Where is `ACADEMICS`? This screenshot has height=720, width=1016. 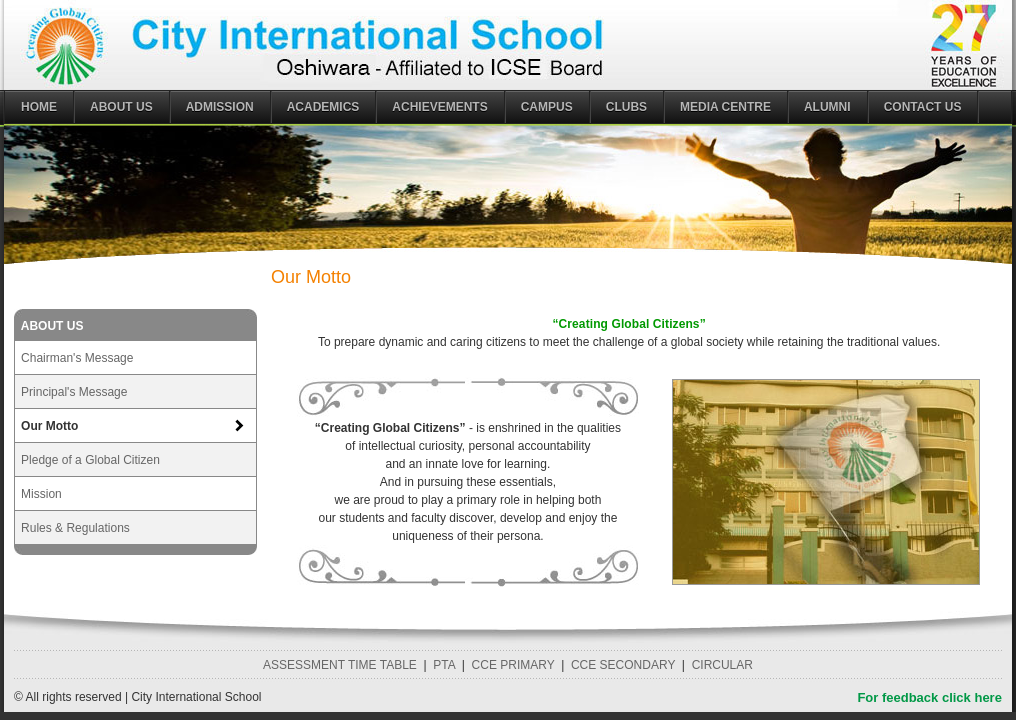 ACADEMICS is located at coordinates (323, 107).